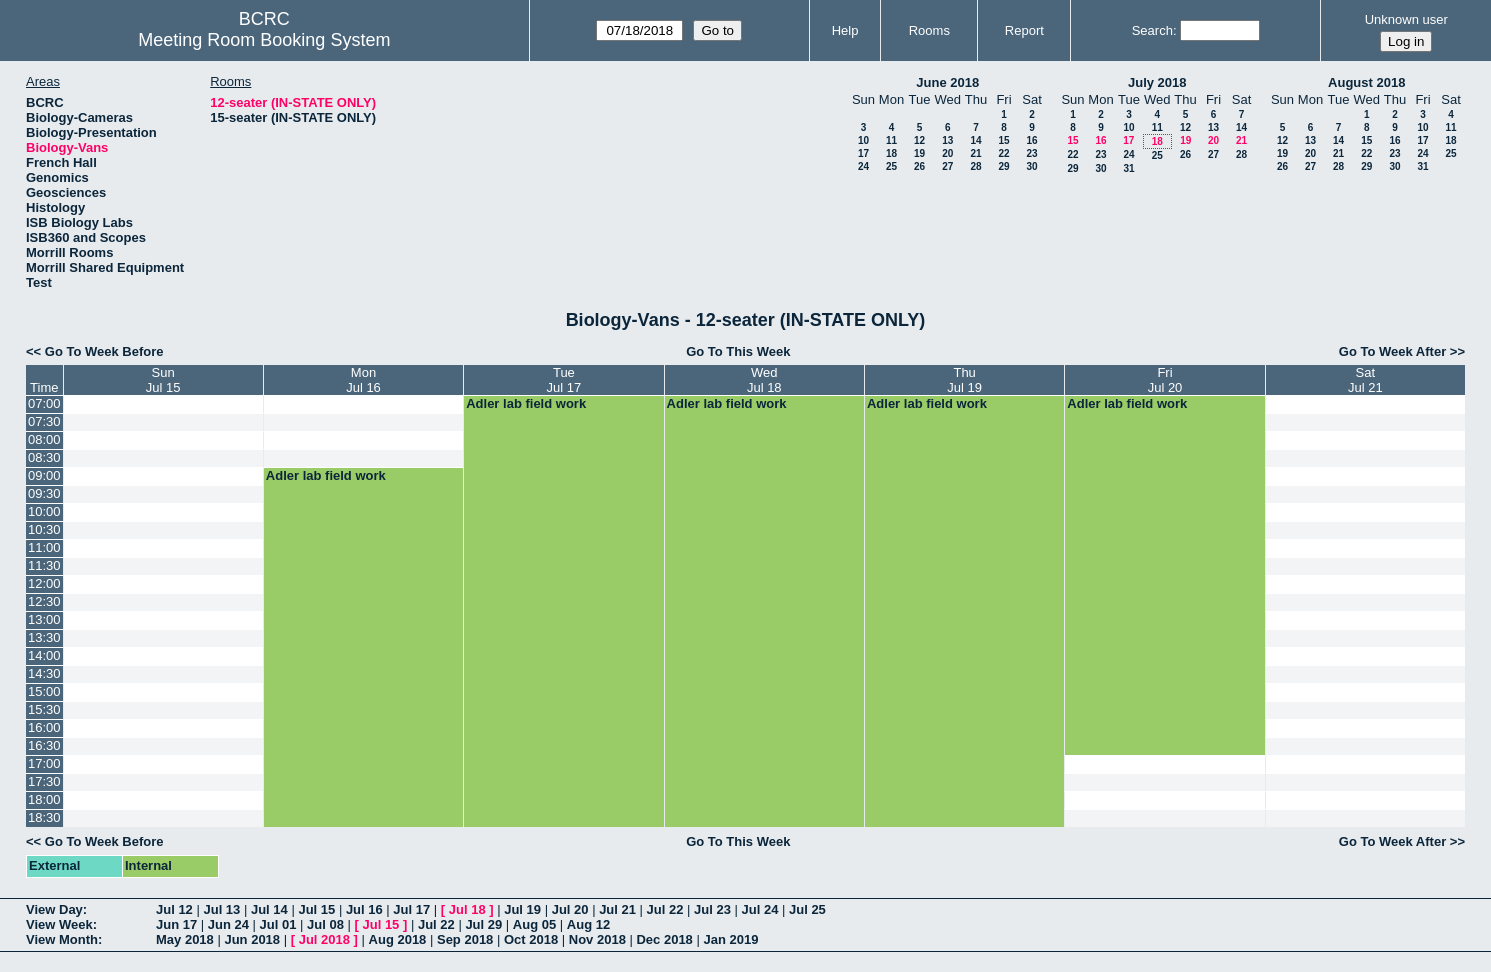  What do you see at coordinates (1003, 140) in the screenshot?
I see `15` at bounding box center [1003, 140].